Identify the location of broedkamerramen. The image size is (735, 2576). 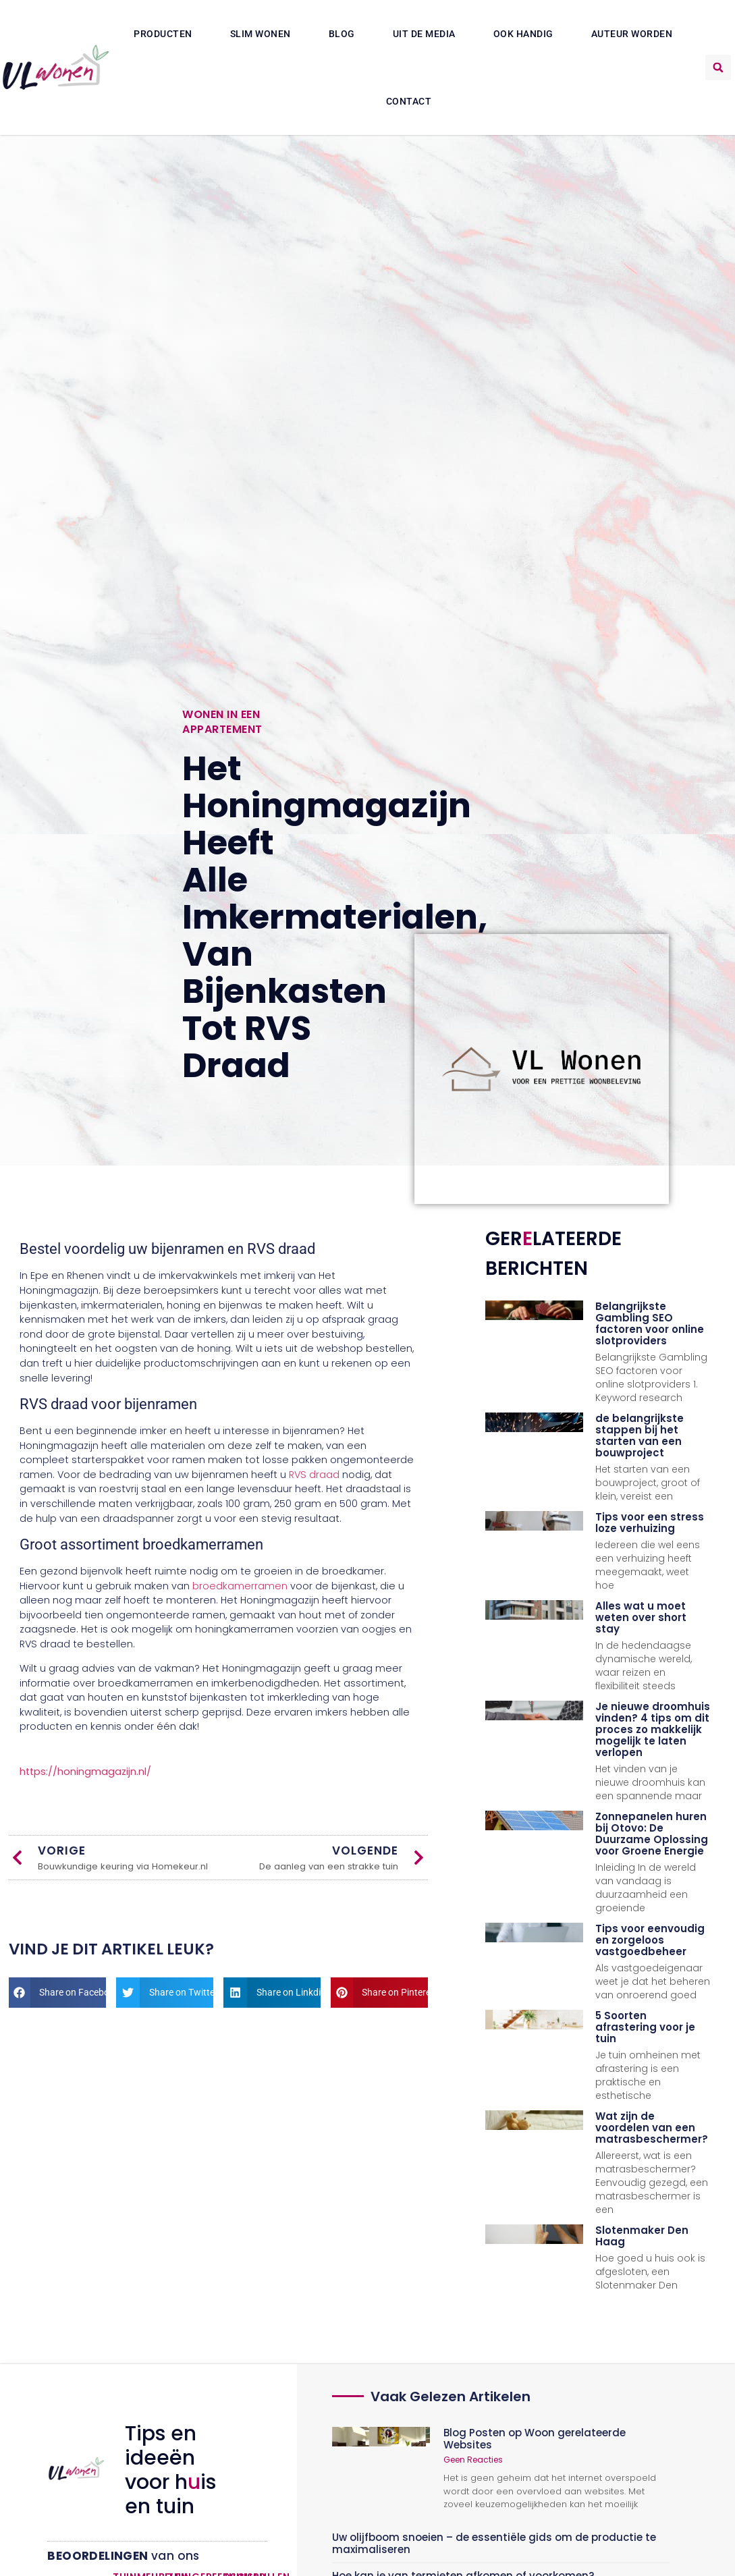
(240, 1586).